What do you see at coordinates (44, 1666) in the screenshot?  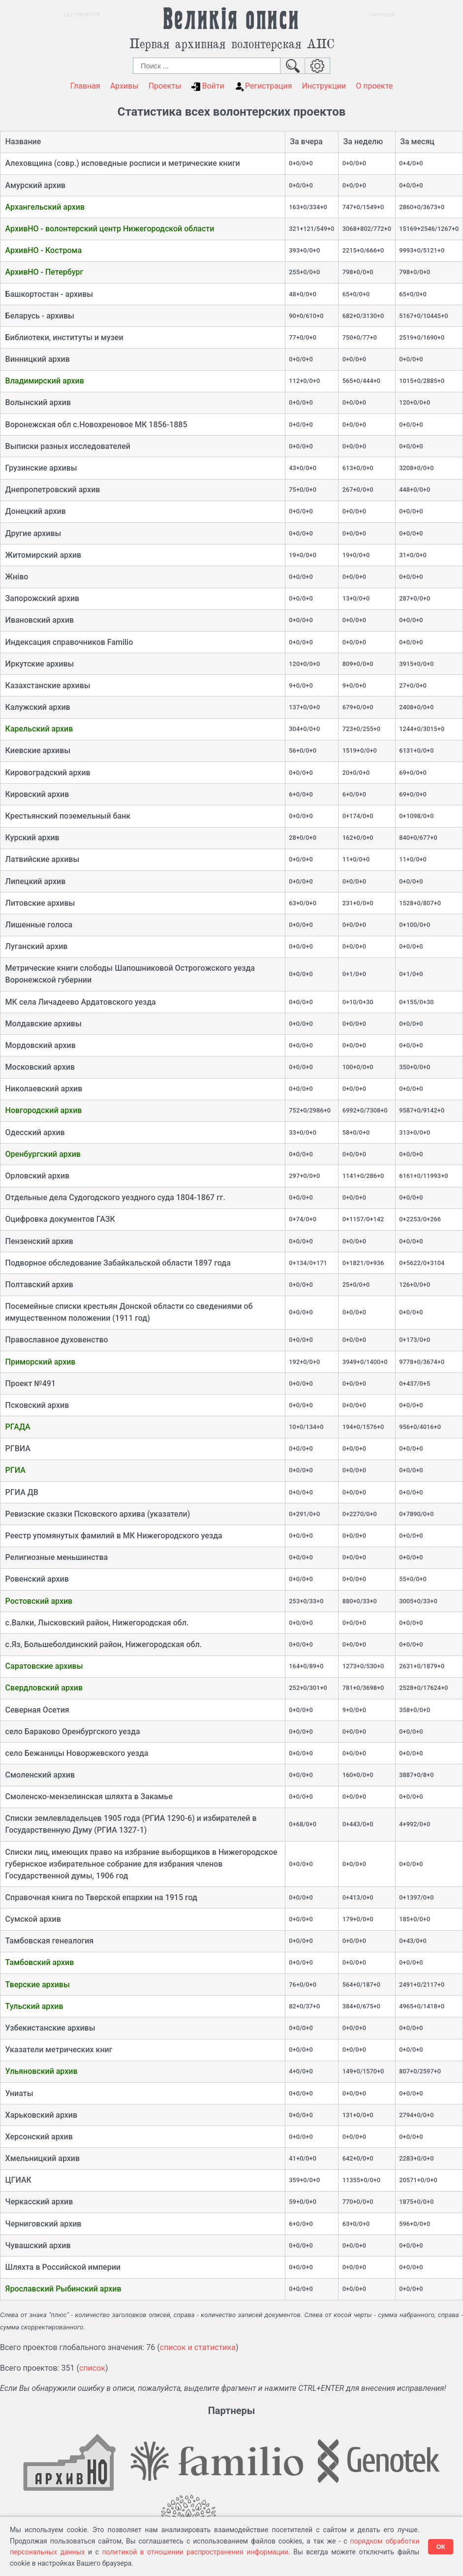 I see `Саратовские архивы` at bounding box center [44, 1666].